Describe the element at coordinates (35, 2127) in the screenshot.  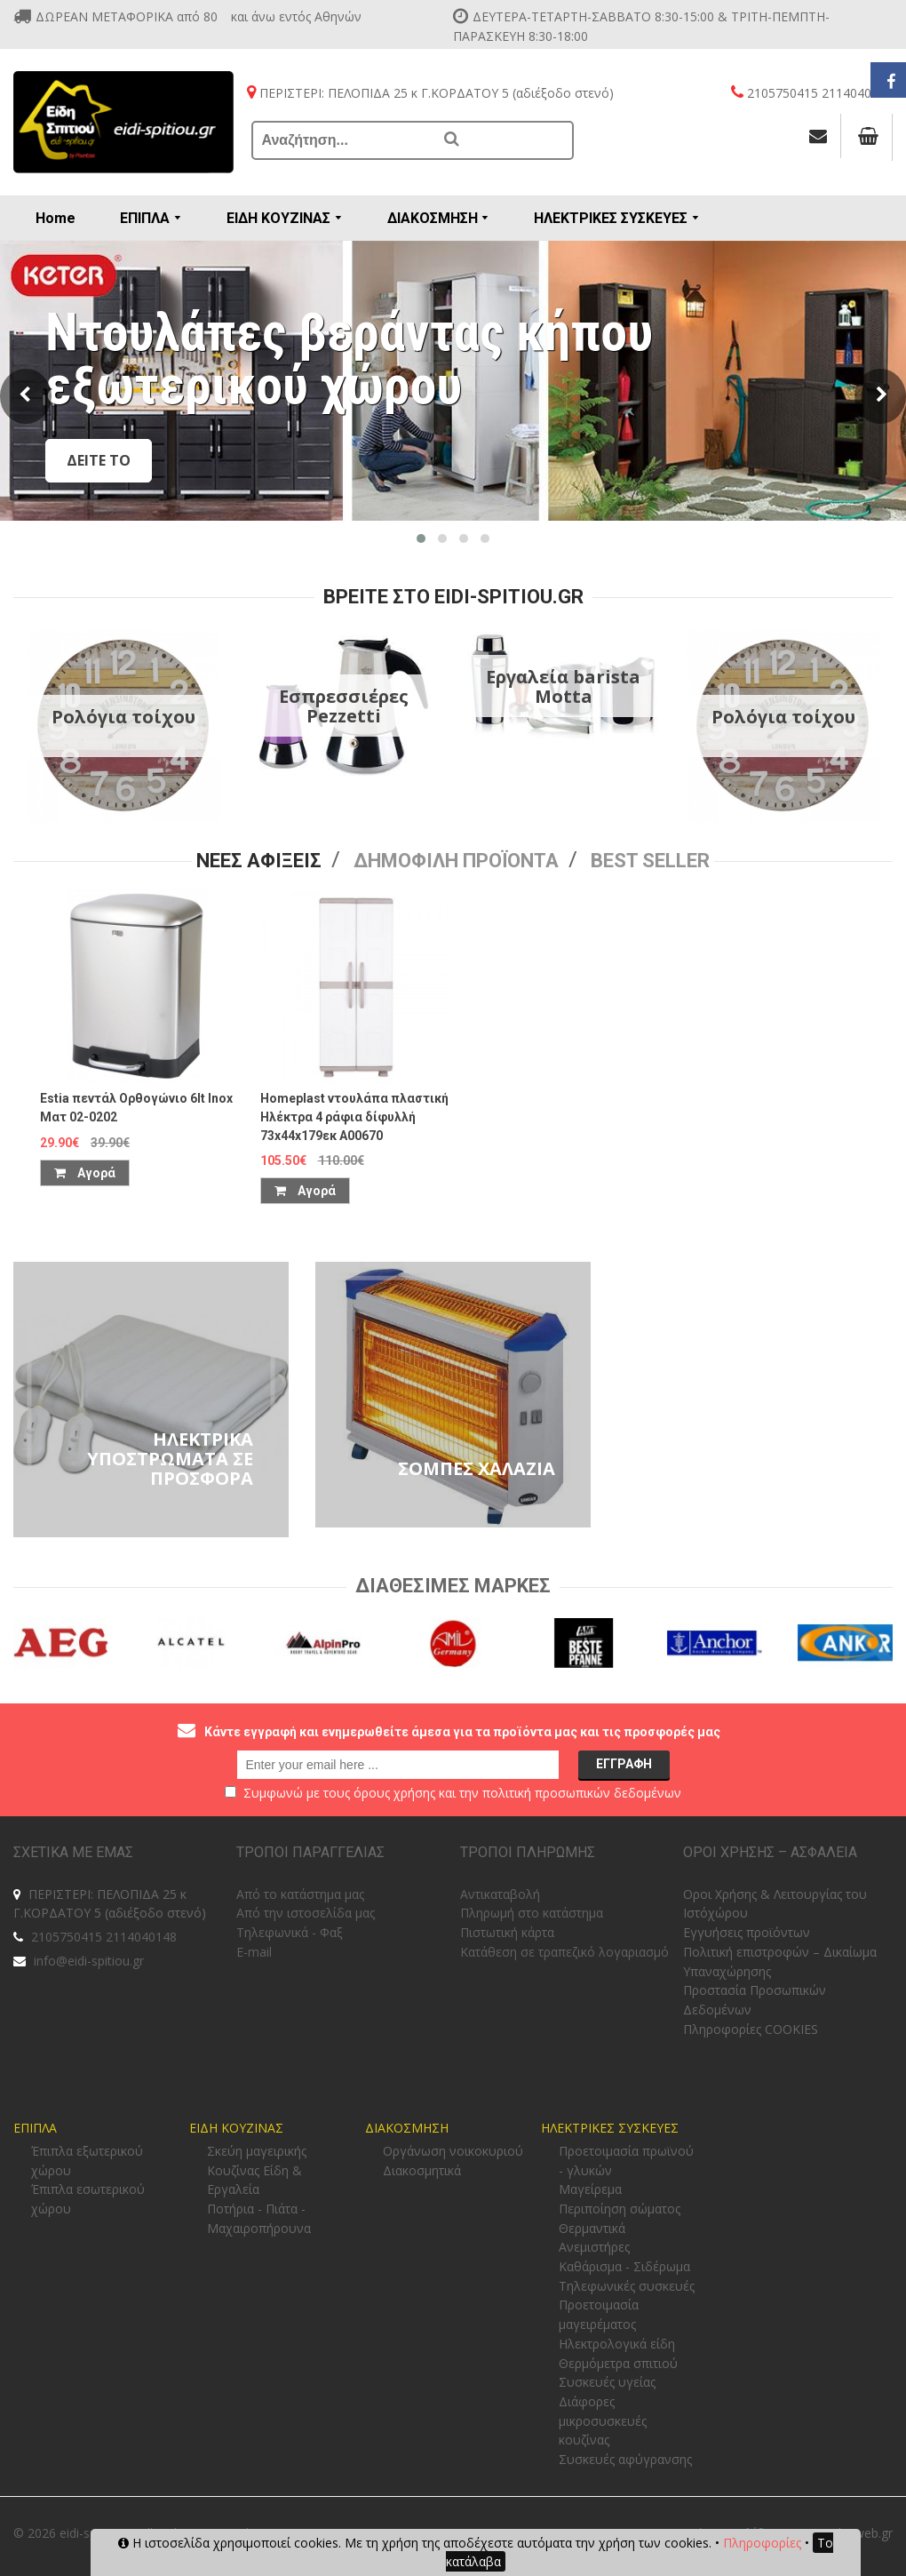
I see `ΕΠΙΠΛΑ` at that location.